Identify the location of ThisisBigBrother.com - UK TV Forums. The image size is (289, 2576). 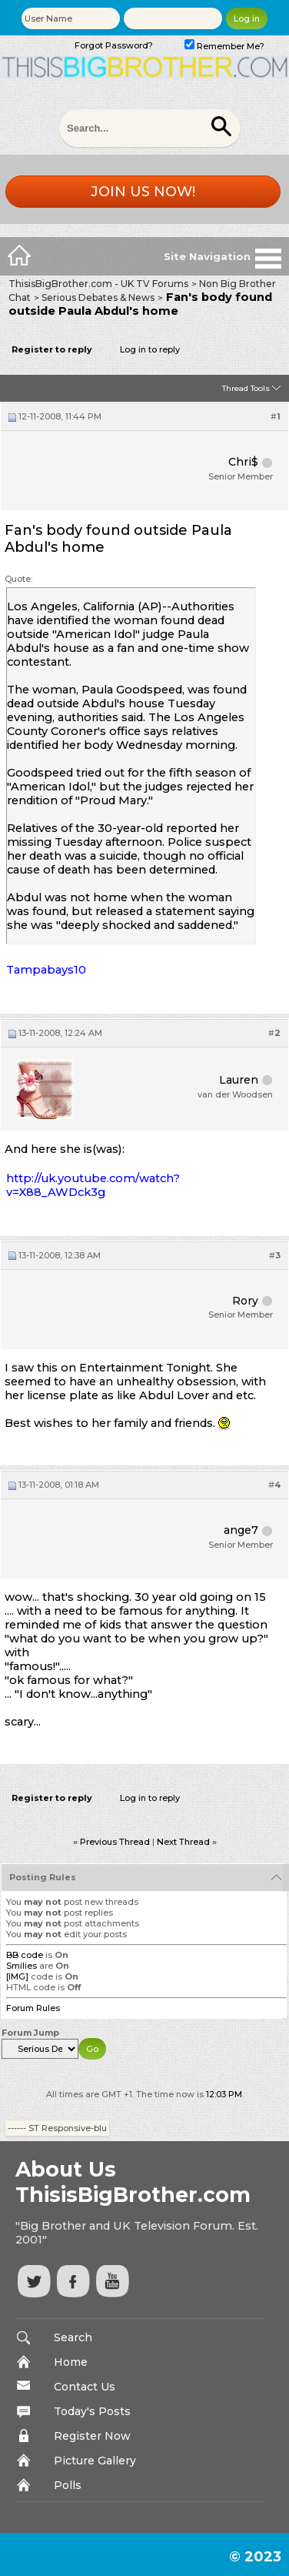
(98, 283).